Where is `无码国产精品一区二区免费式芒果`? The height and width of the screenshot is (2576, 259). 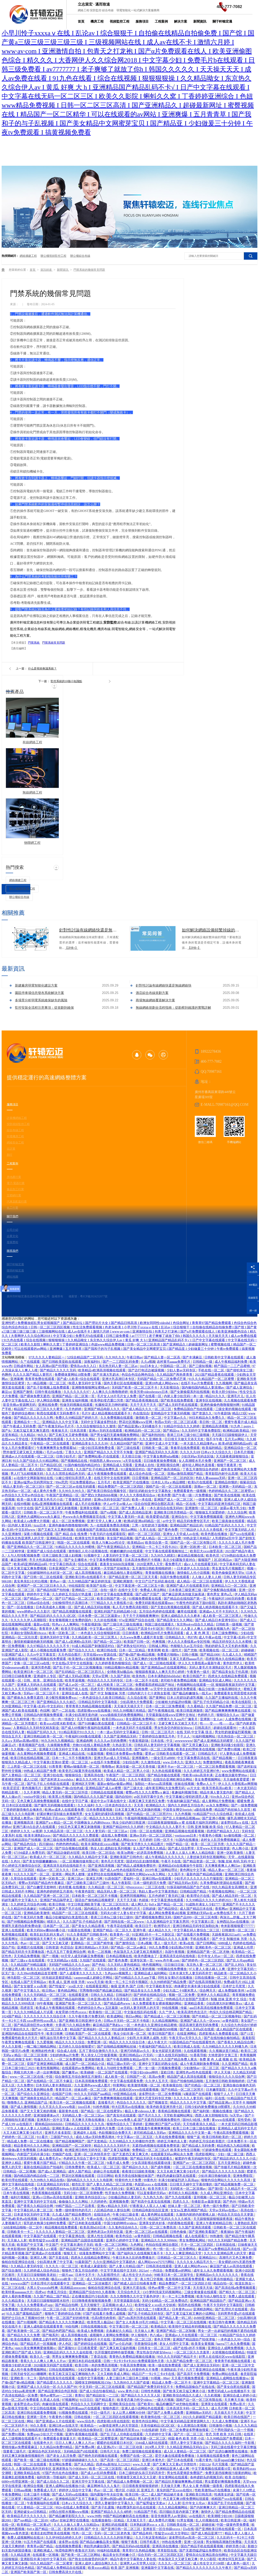 无码国产精品一区二区免费式芒果 is located at coordinates (162, 1379).